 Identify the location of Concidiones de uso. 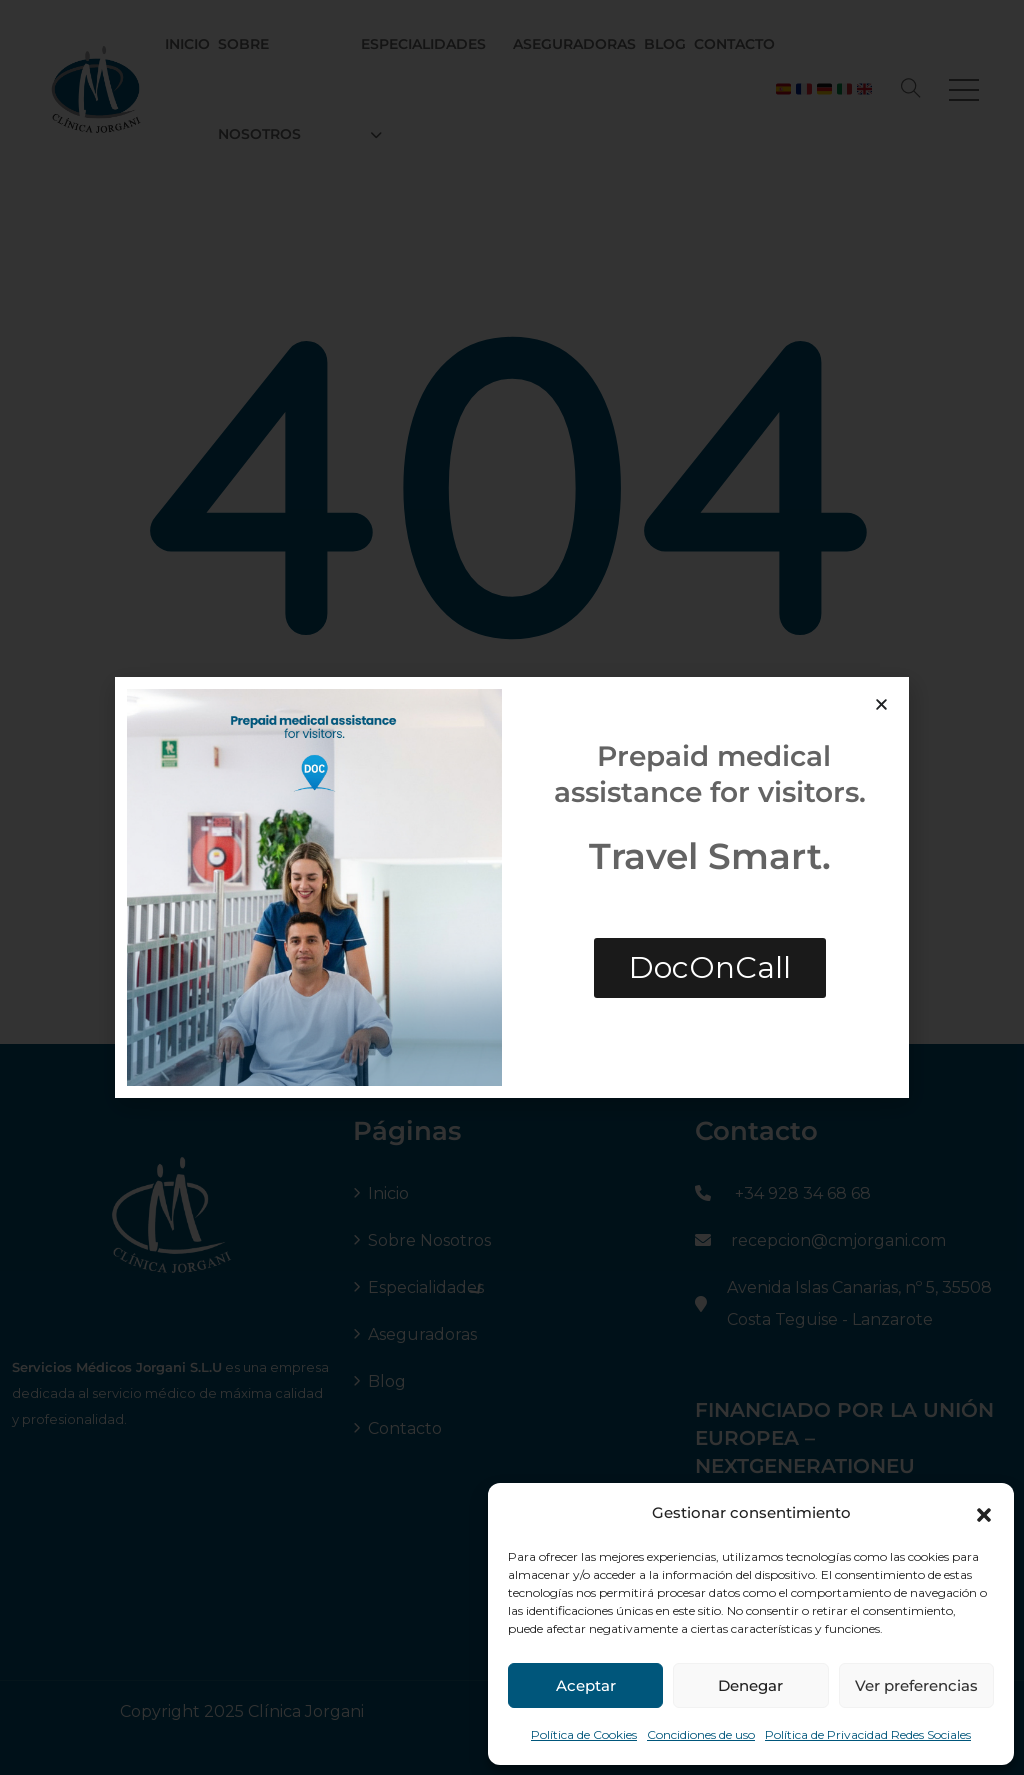
(701, 1734).